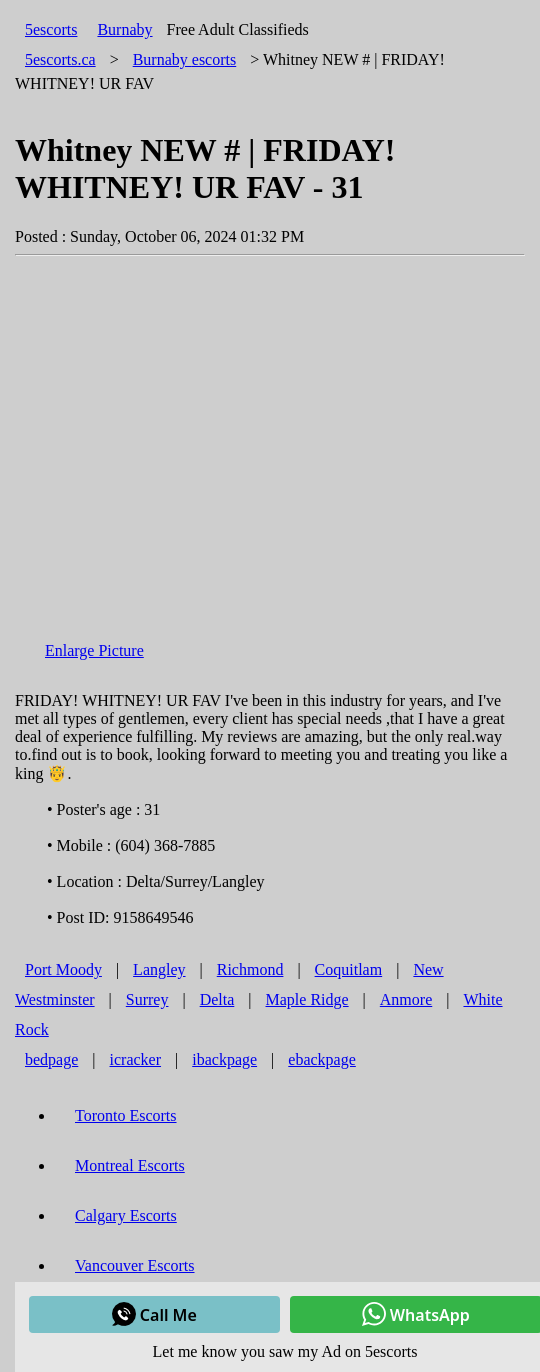 Image resolution: width=540 pixels, height=1372 pixels. What do you see at coordinates (217, 999) in the screenshot?
I see `Delta` at bounding box center [217, 999].